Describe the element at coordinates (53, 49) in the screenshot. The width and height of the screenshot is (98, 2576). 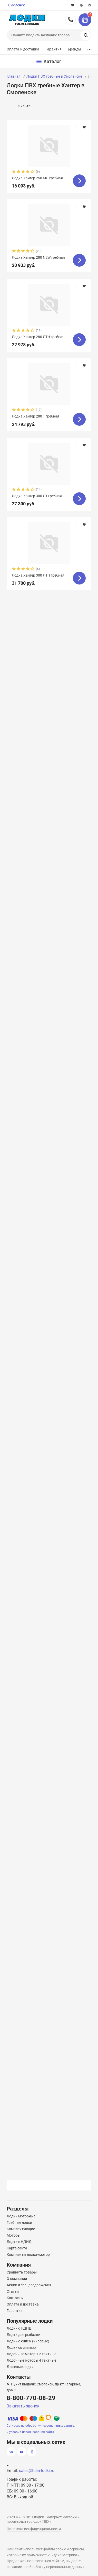
I see `Гарантия` at that location.